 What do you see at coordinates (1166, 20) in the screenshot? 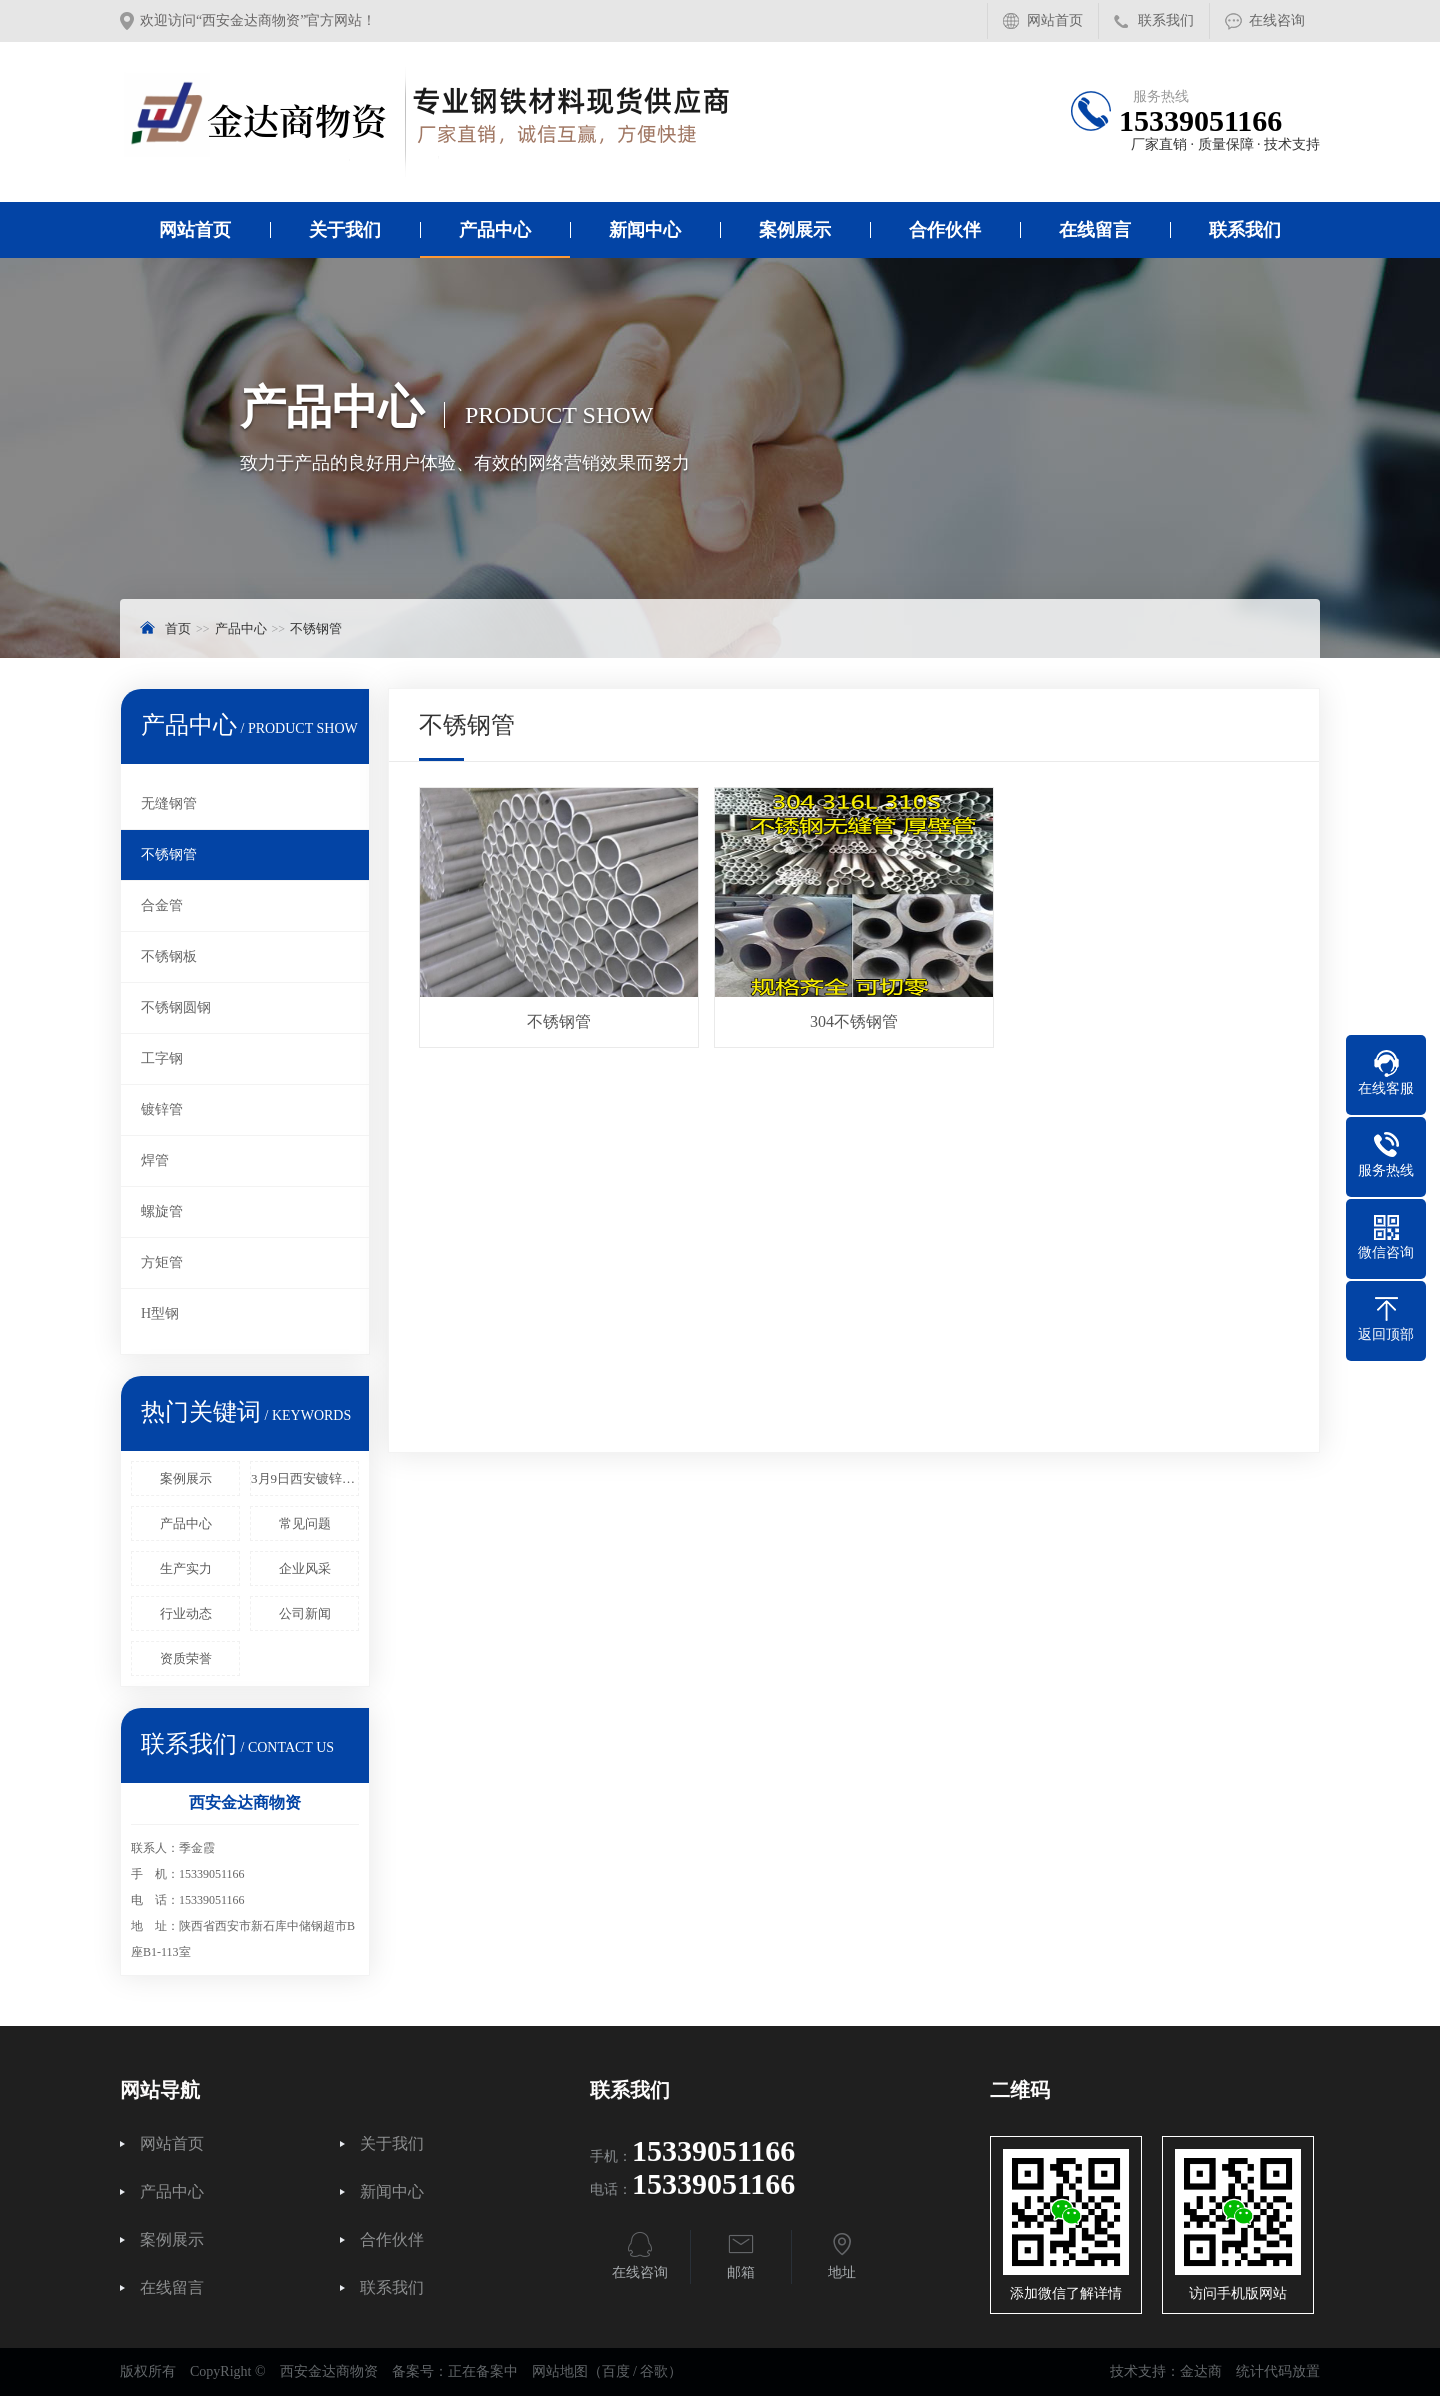
I see `联系我们` at bounding box center [1166, 20].